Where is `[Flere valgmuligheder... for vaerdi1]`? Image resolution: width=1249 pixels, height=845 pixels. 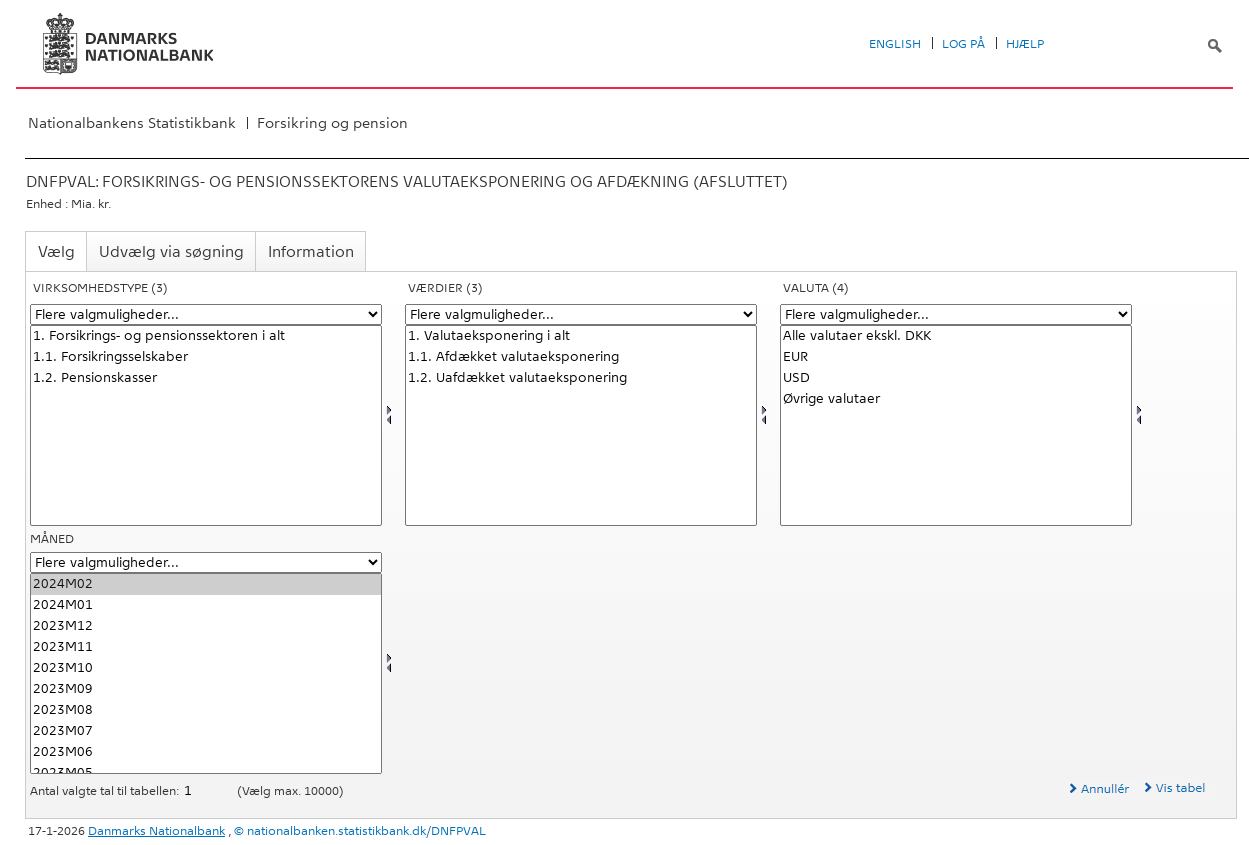
[Flere valgmuligheder... for vaerdi1] is located at coordinates (581, 314).